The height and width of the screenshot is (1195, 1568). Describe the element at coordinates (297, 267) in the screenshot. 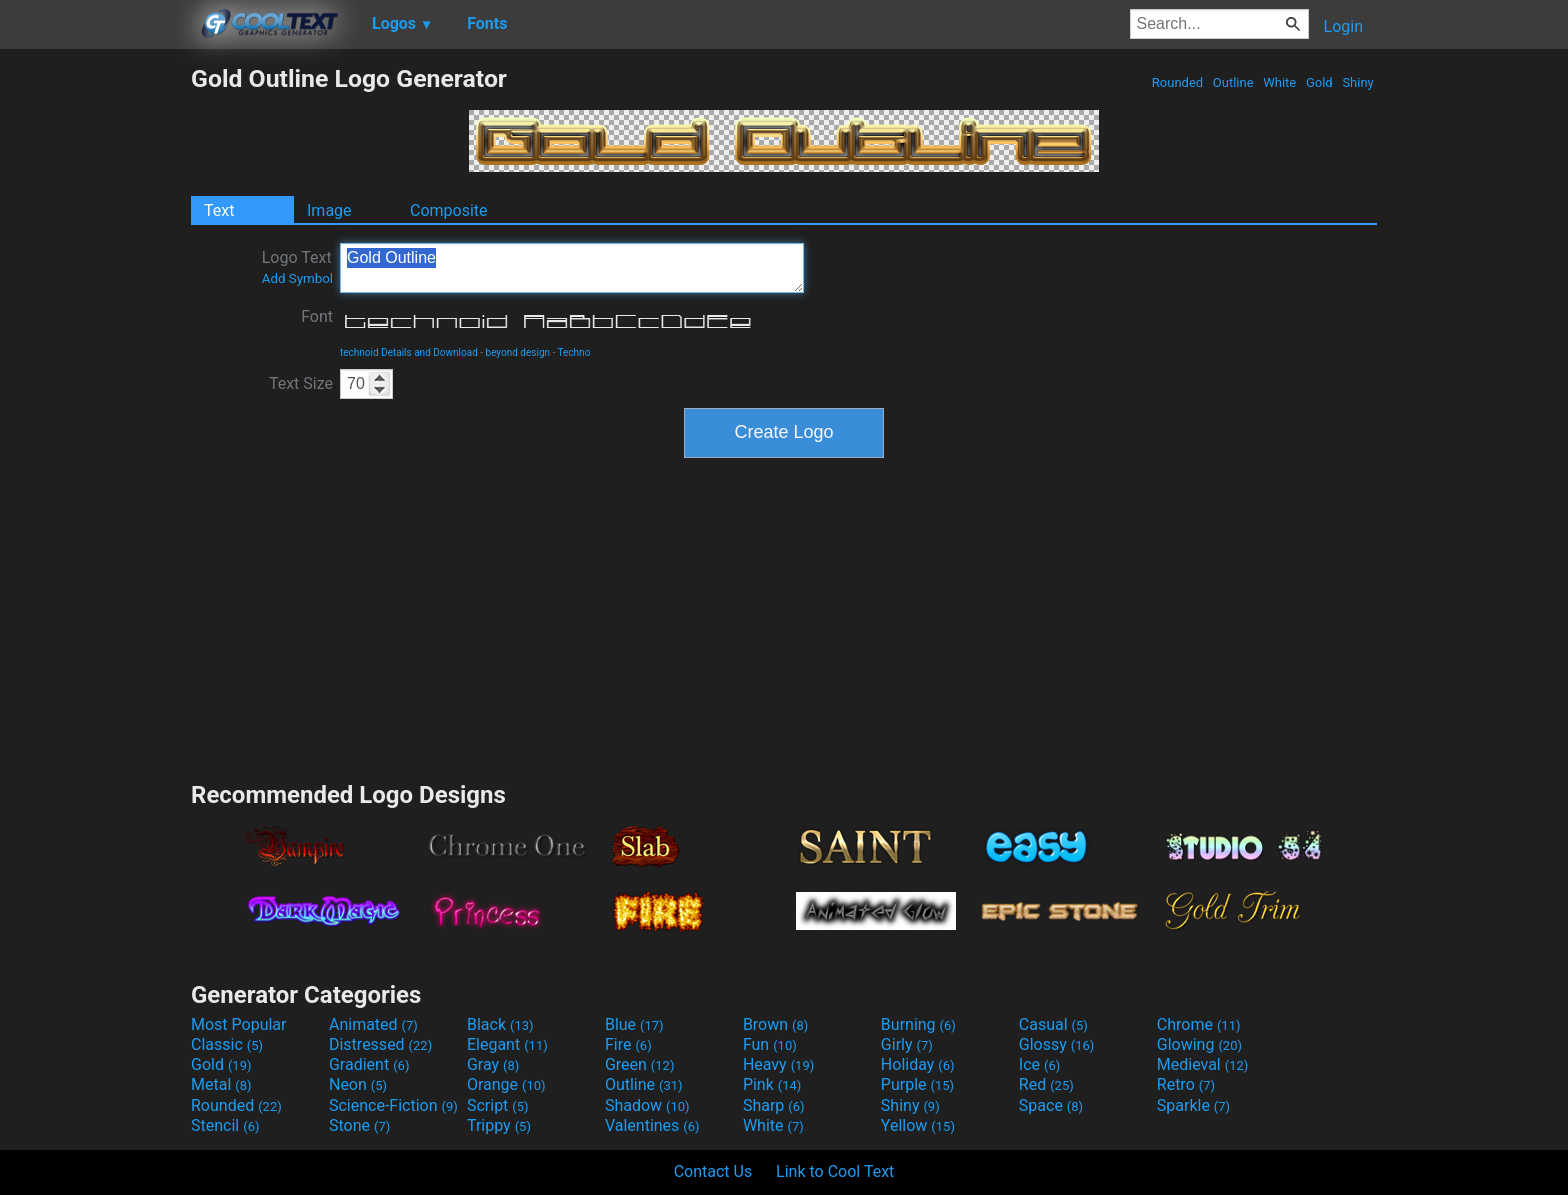

I see `Logo Text` at that location.